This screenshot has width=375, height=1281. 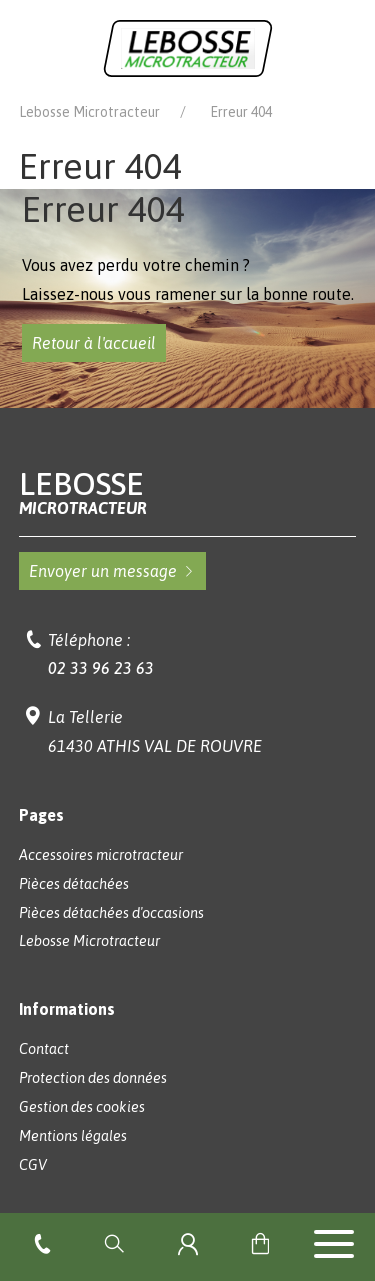 What do you see at coordinates (101, 855) in the screenshot?
I see `Accessoires microtracteur` at bounding box center [101, 855].